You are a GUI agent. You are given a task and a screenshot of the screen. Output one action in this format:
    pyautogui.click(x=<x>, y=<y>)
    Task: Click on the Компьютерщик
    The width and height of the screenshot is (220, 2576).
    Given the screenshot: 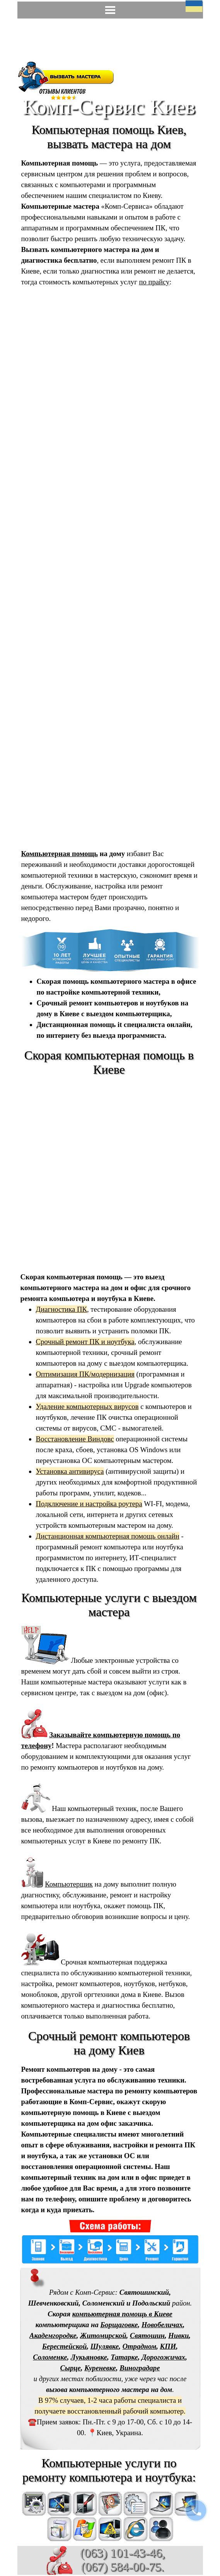 What is the action you would take?
    pyautogui.click(x=69, y=1884)
    